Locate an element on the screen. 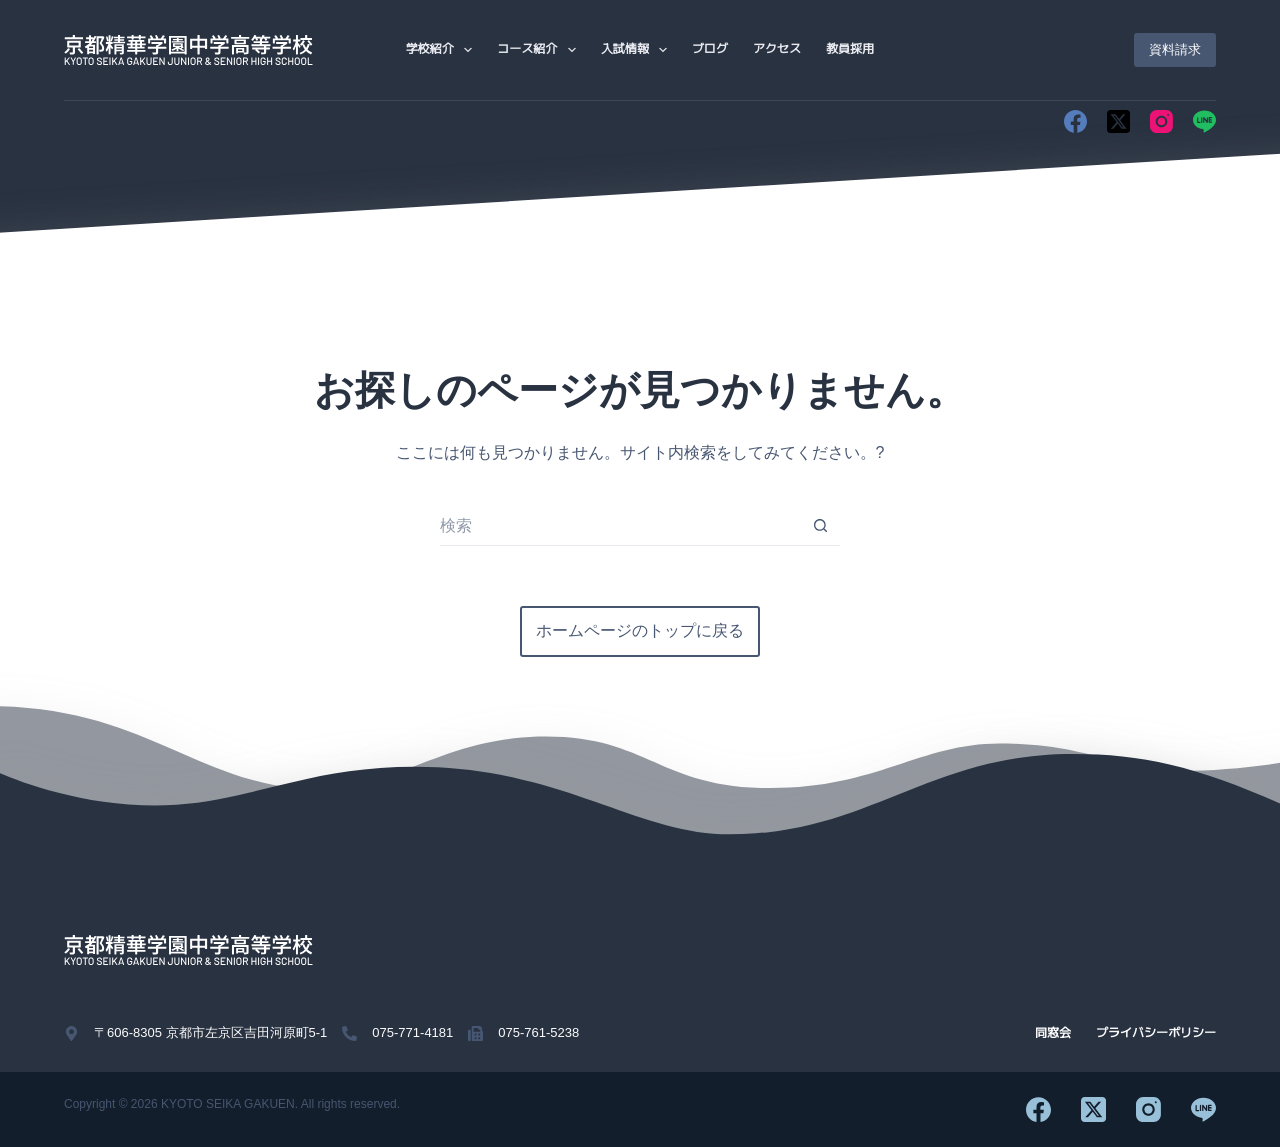  コース紹介 is located at coordinates (540, 50).